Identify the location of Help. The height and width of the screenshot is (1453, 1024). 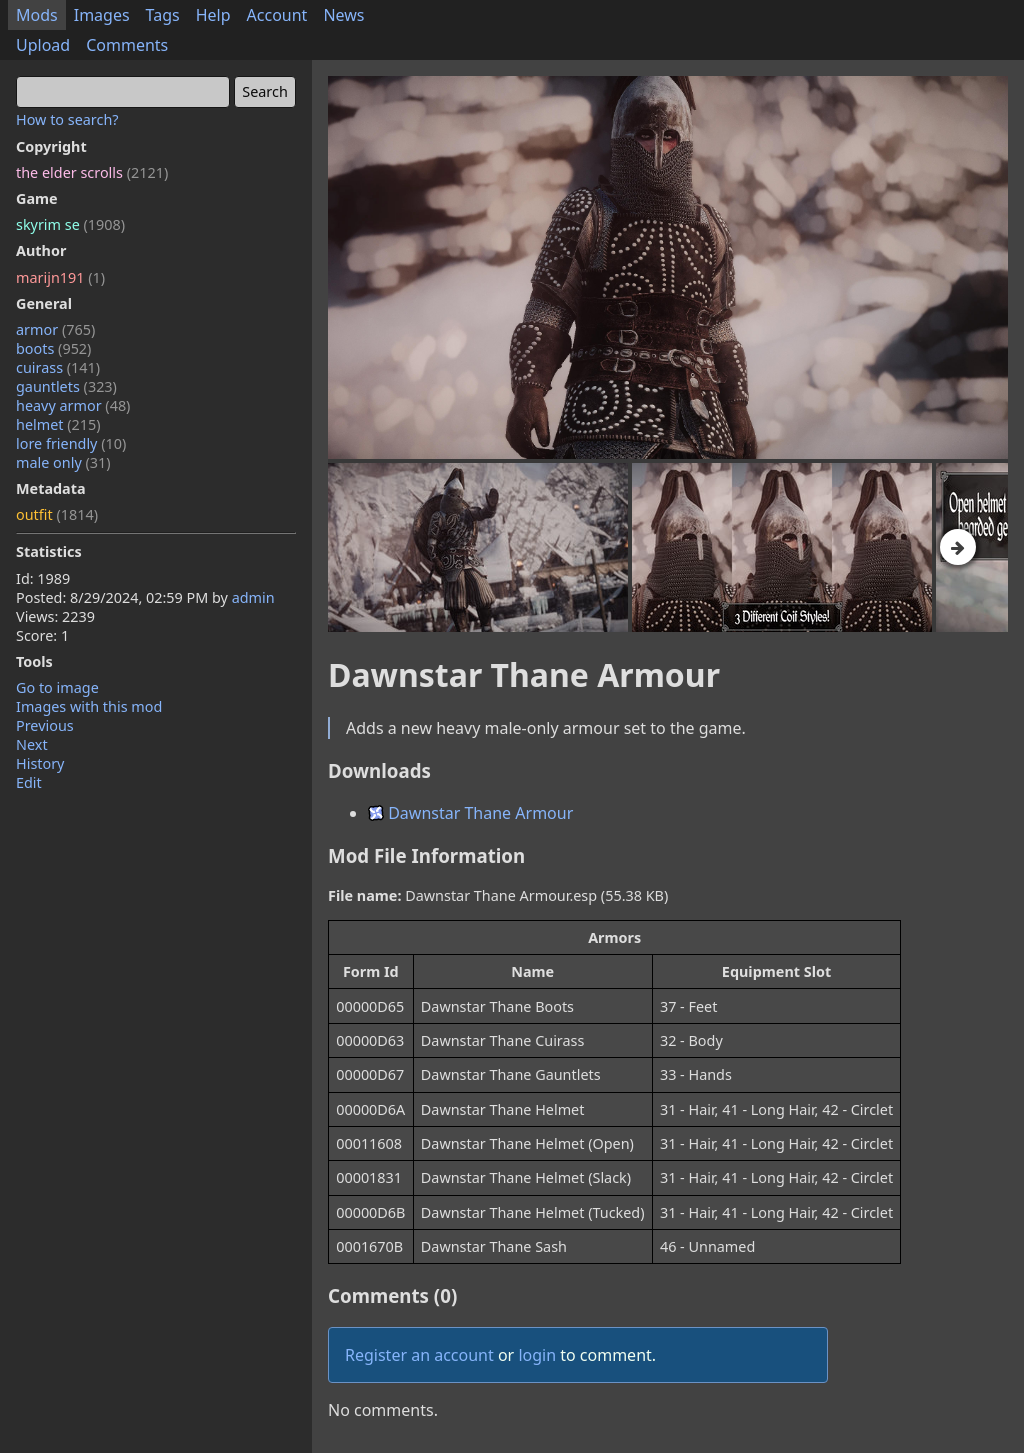
(213, 15).